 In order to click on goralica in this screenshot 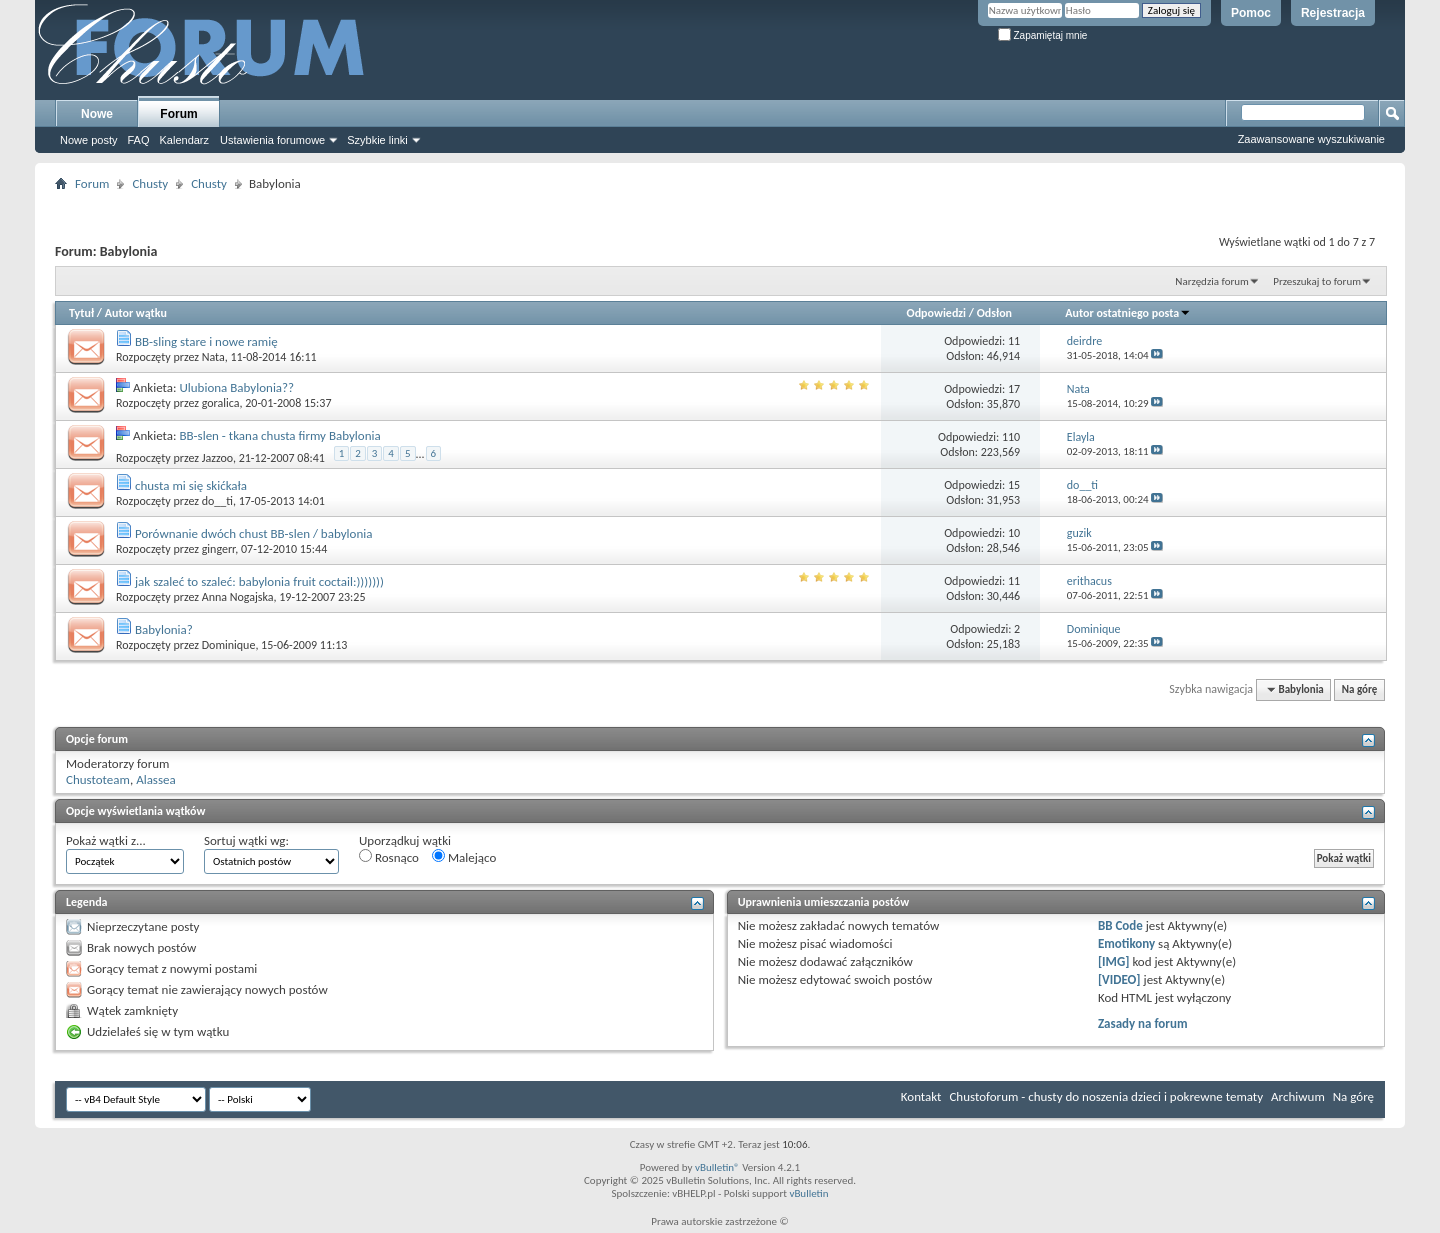, I will do `click(221, 403)`.